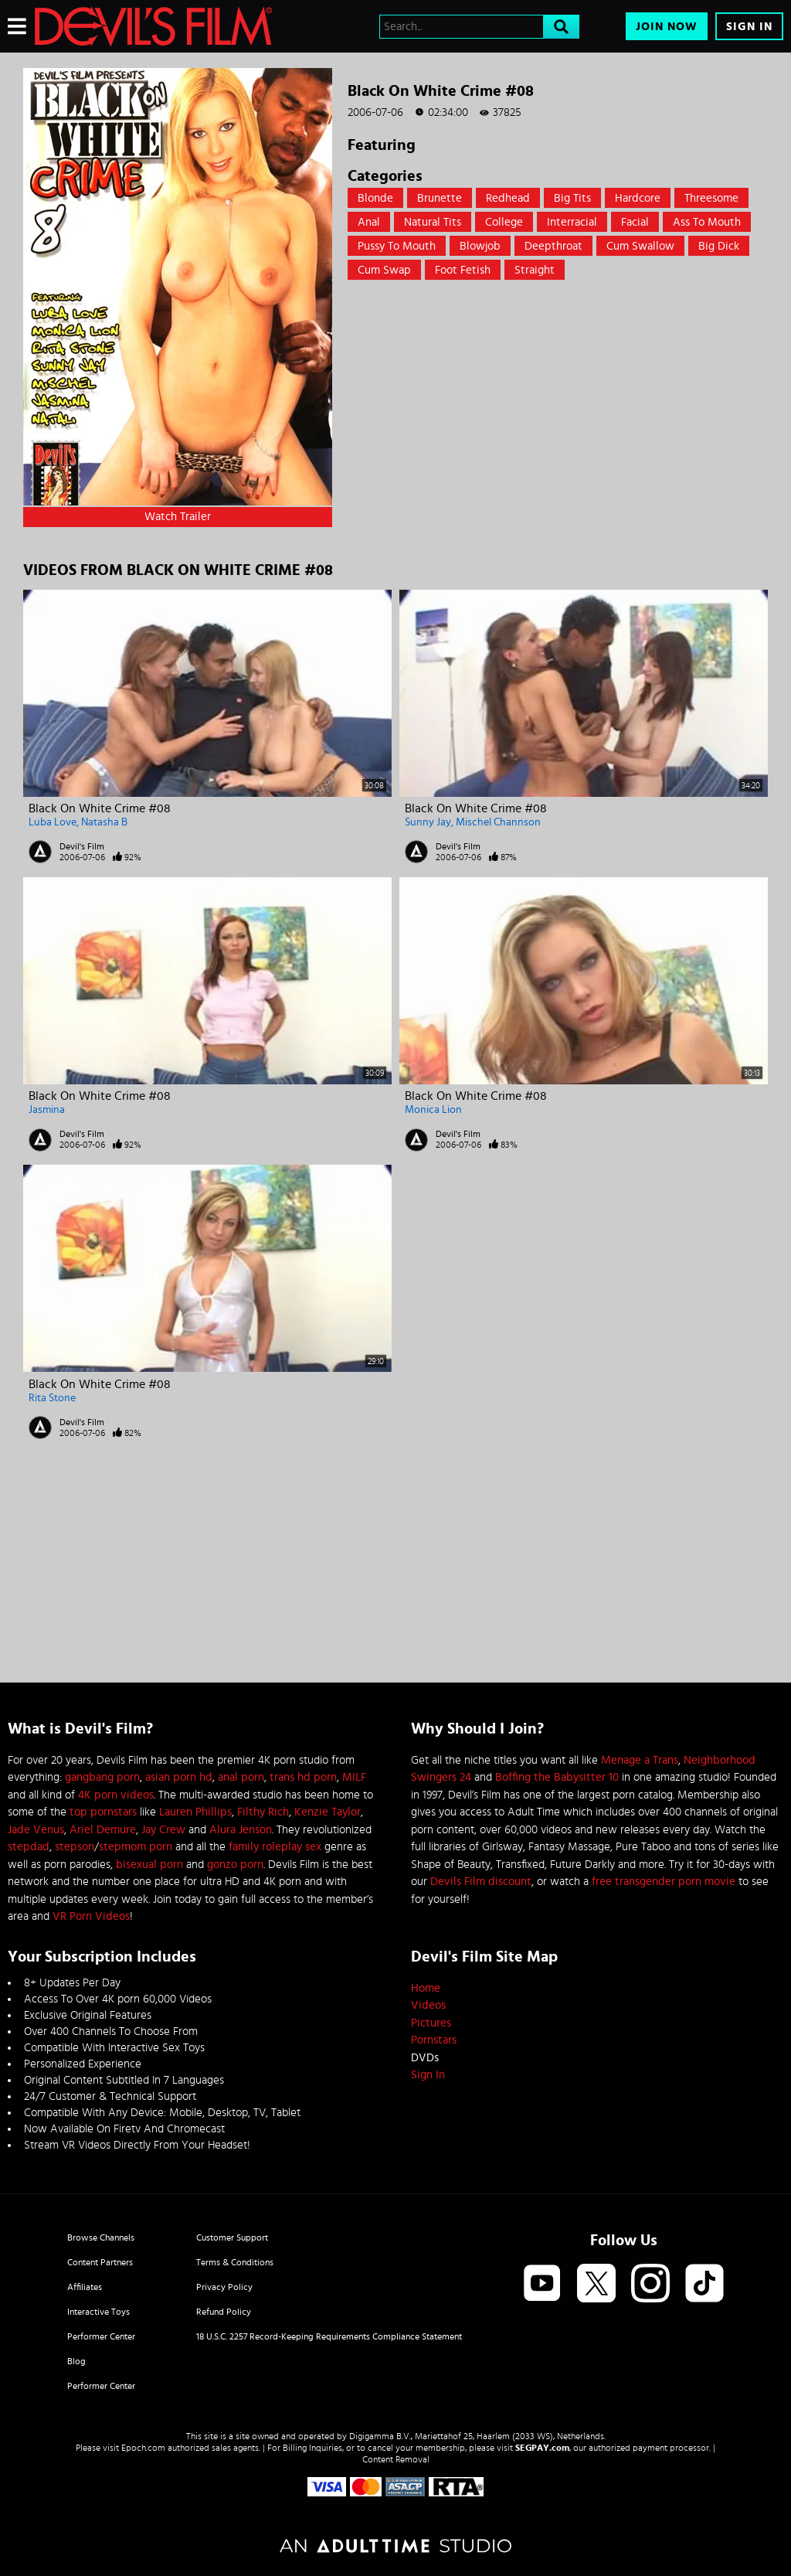 This screenshot has width=791, height=2576. Describe the element at coordinates (639, 1760) in the screenshot. I see `Menage a Trans` at that location.